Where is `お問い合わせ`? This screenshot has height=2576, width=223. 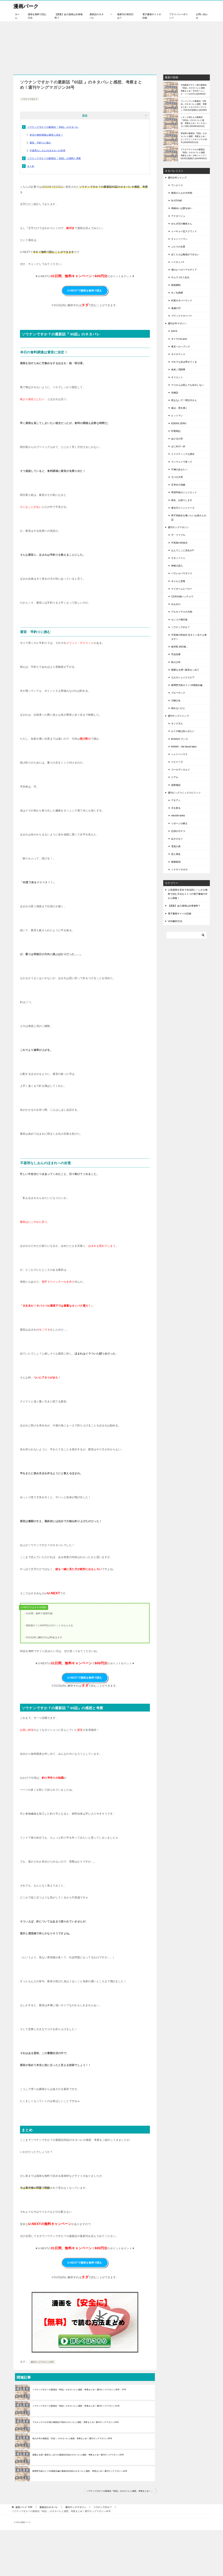
お問い合わせ is located at coordinates (202, 16).